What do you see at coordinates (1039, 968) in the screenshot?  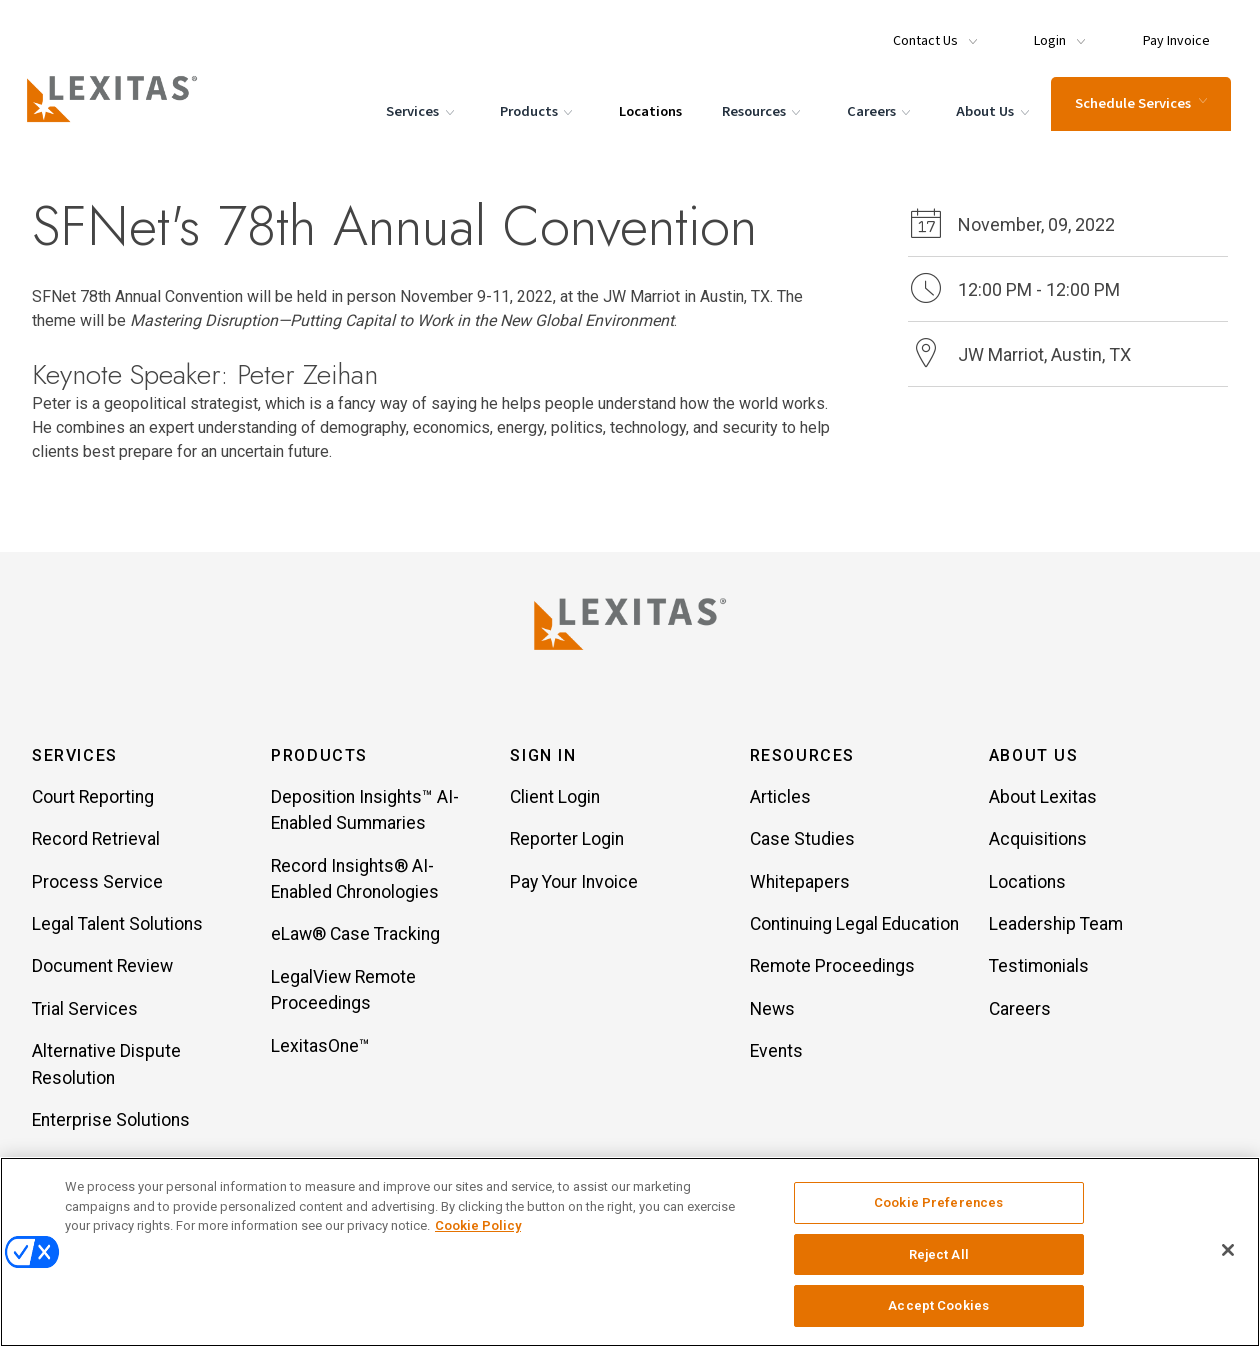 I see `Testimonials [Item Testimonials]` at bounding box center [1039, 968].